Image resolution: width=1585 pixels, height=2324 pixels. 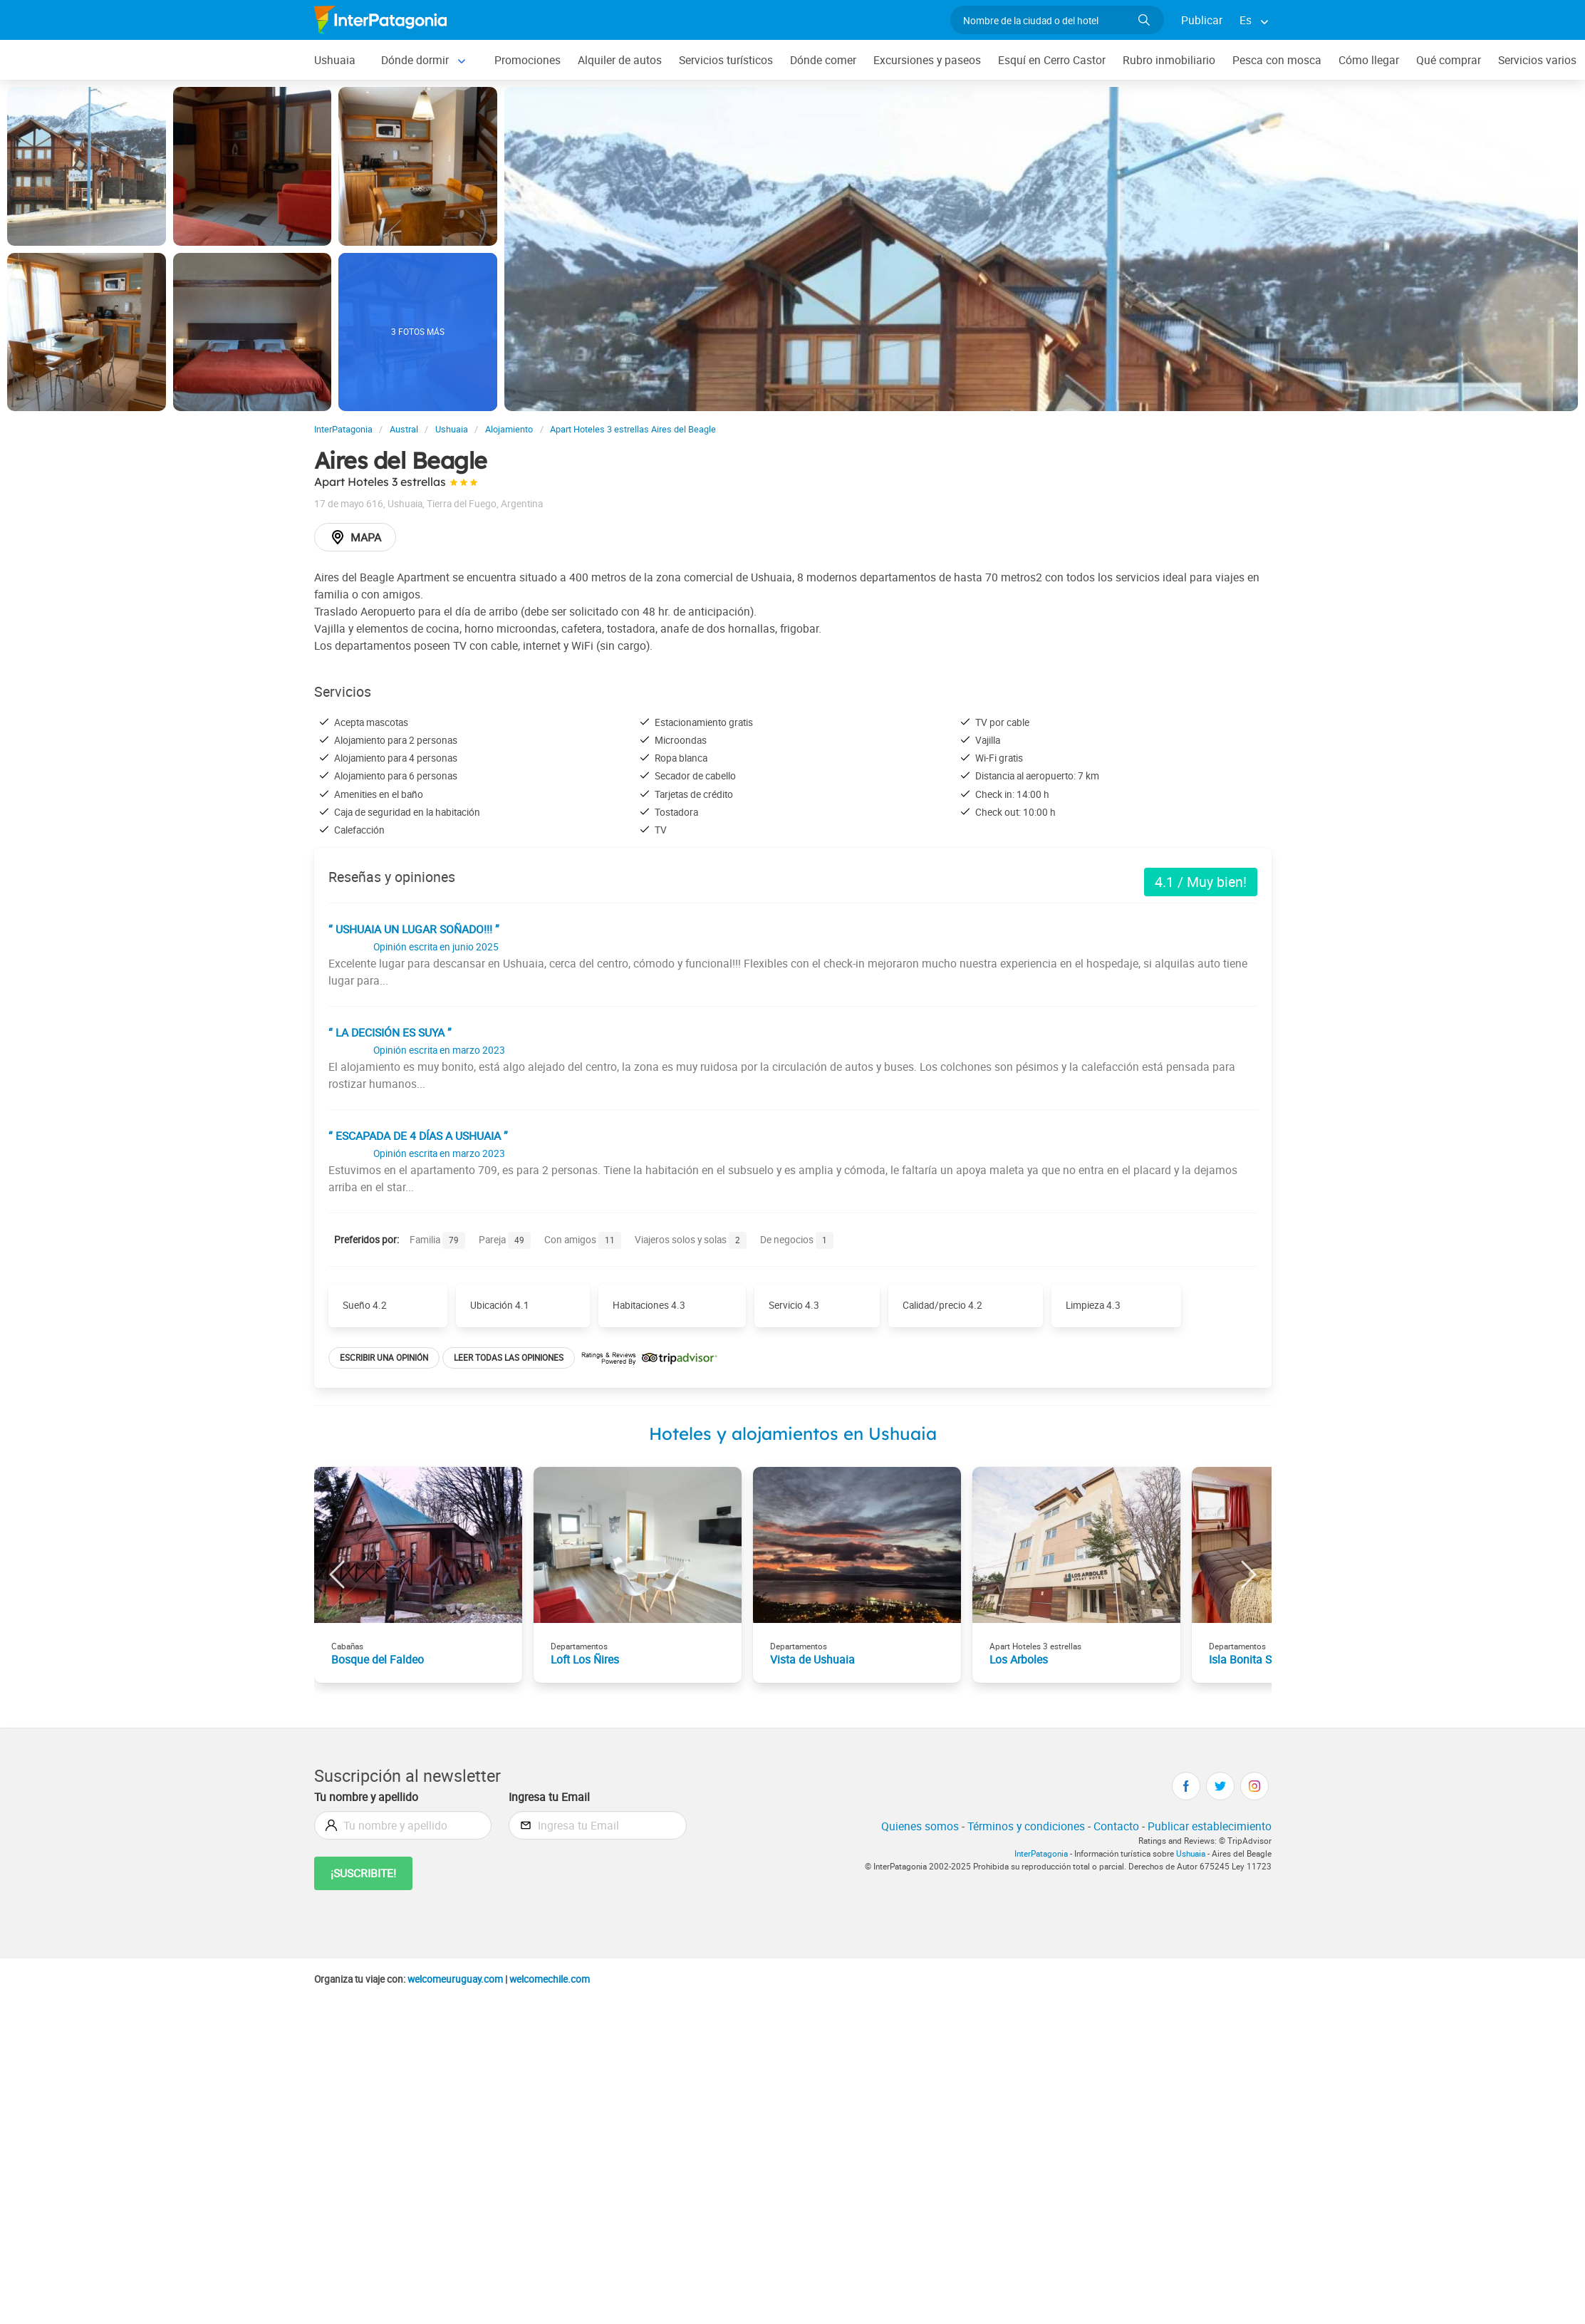 What do you see at coordinates (1169, 60) in the screenshot?
I see `Rubro inmobiliario` at bounding box center [1169, 60].